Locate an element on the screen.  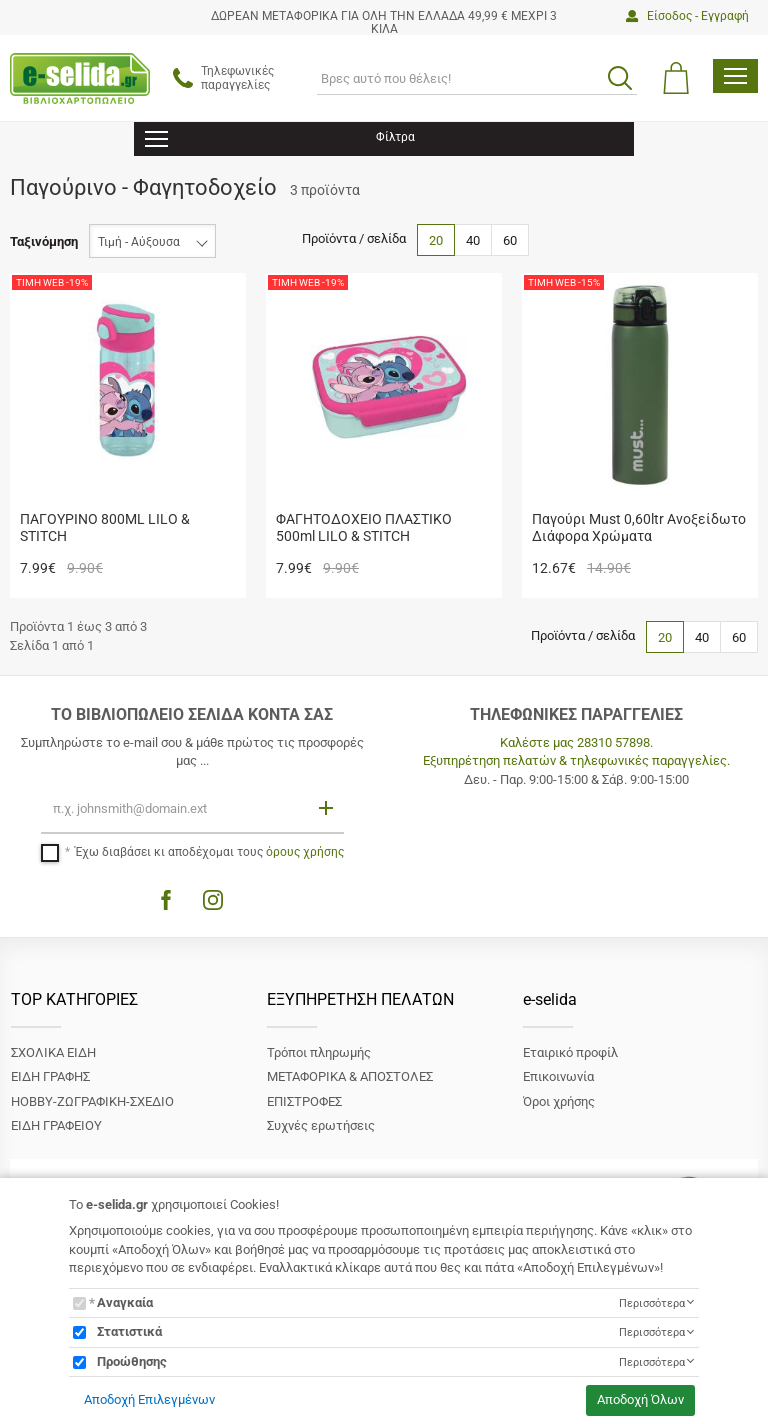
ΕΠΙΣΤΡΟΦΕΣ is located at coordinates (304, 1101).